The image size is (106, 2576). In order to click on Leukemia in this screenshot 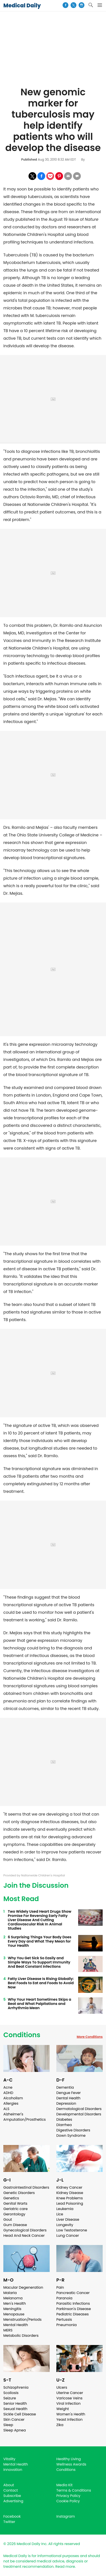, I will do `click(64, 2208)`.